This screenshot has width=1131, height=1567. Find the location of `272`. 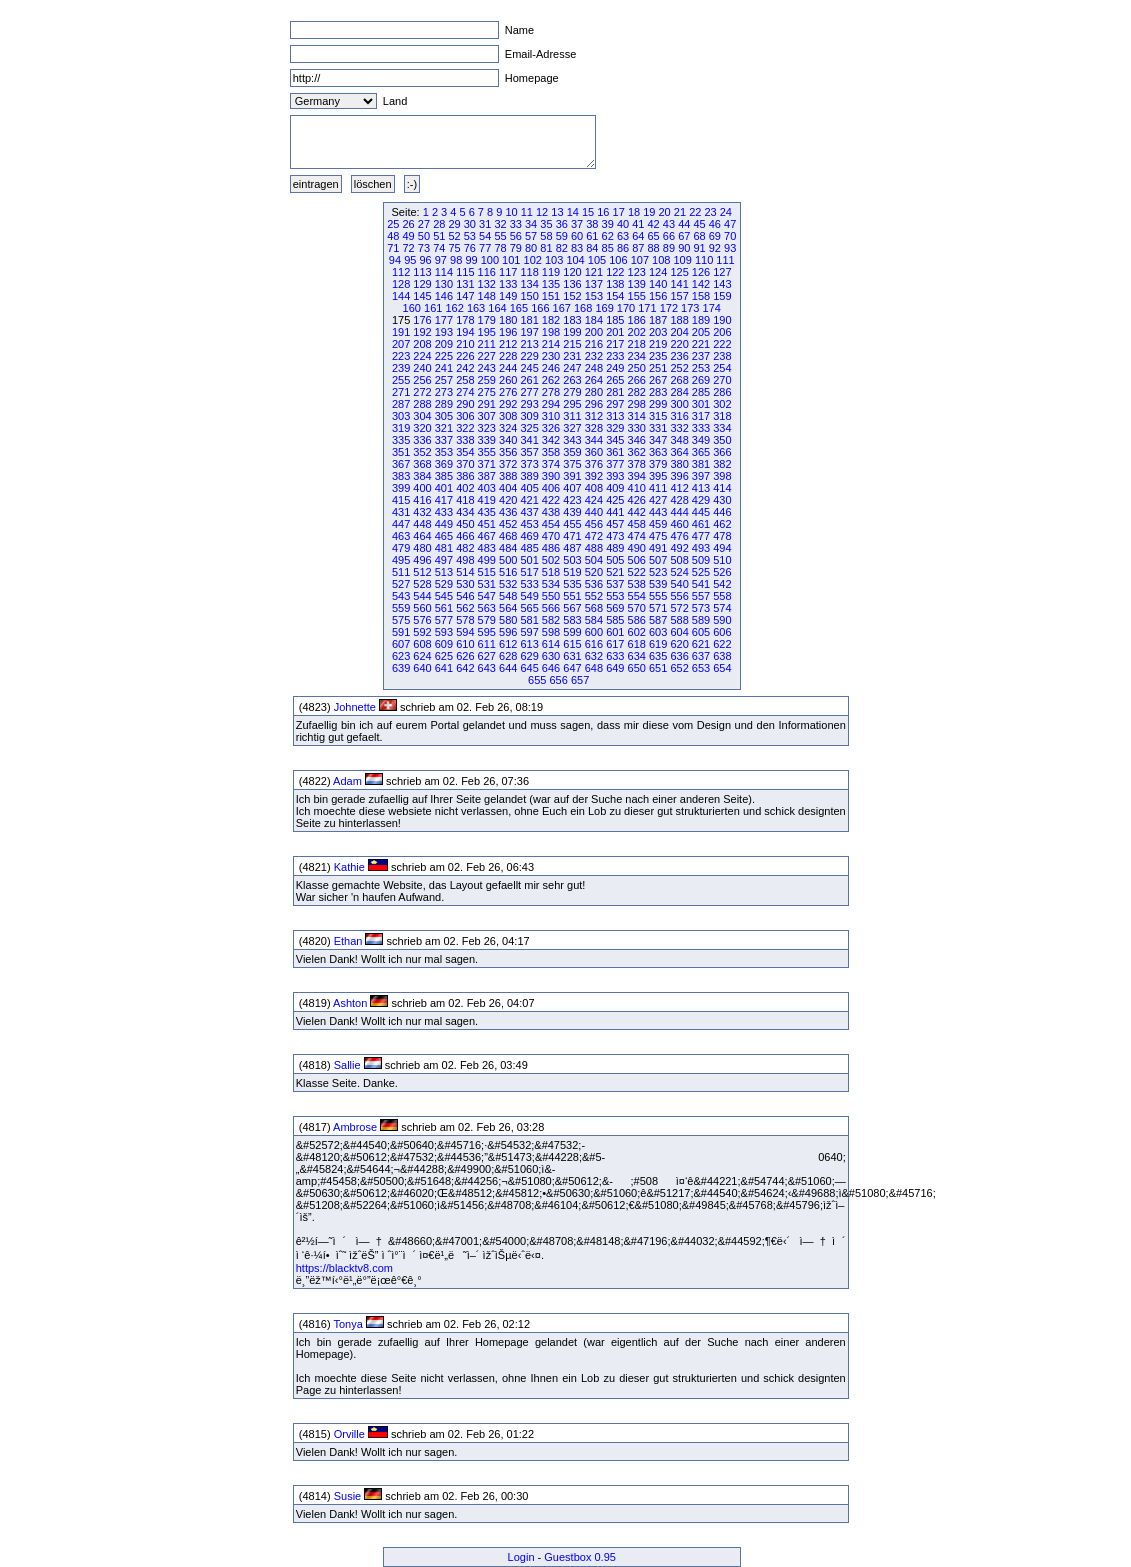

272 is located at coordinates (422, 392).